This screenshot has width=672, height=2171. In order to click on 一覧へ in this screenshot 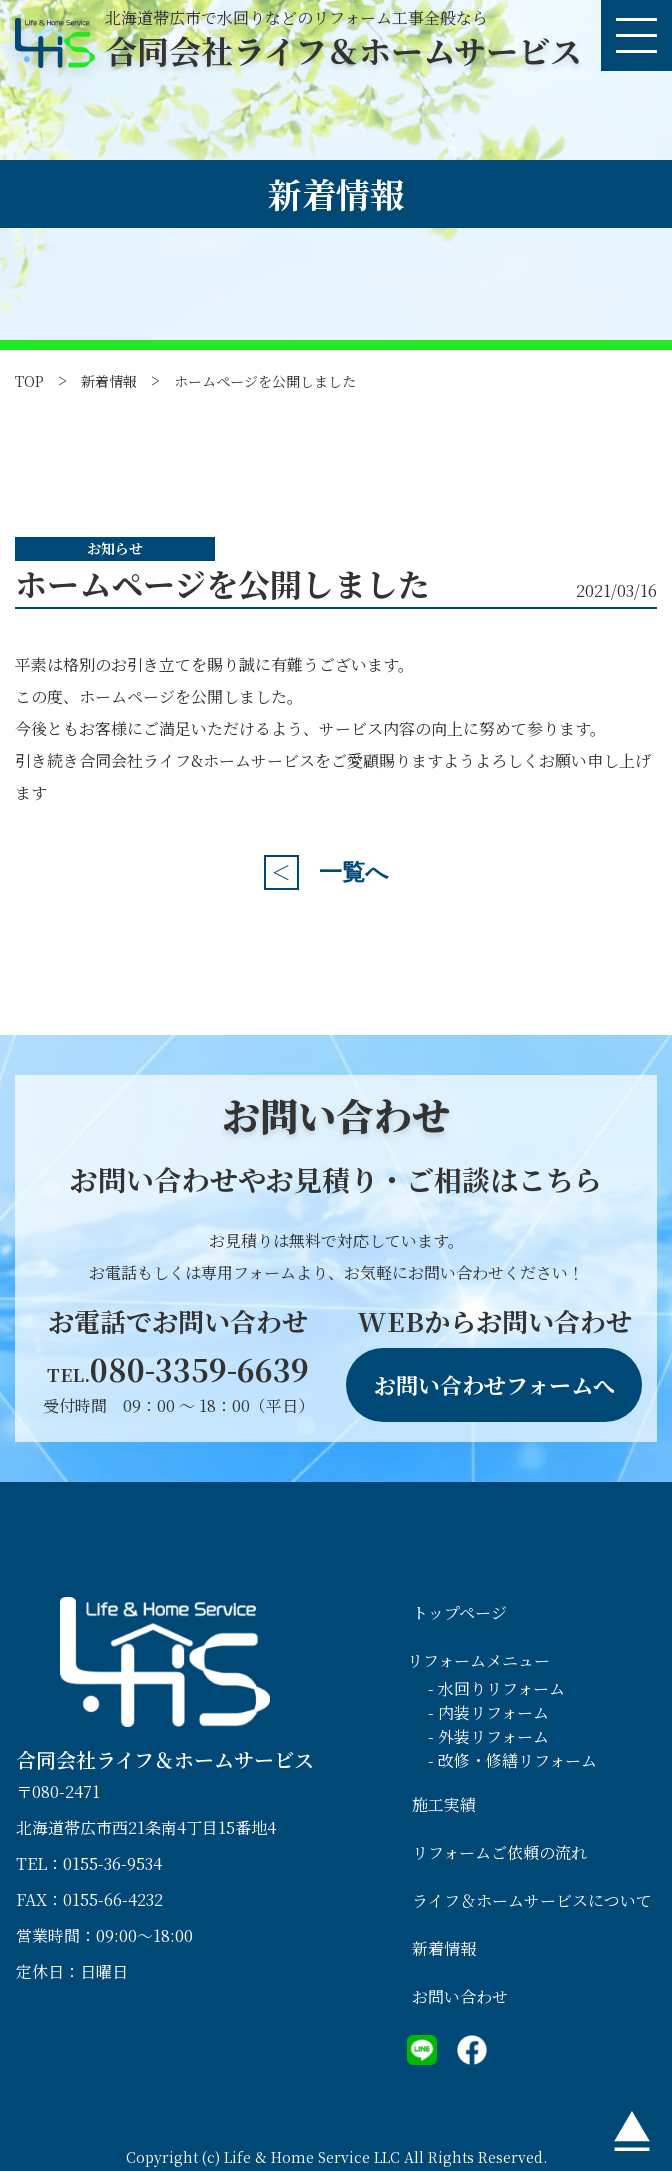, I will do `click(354, 872)`.